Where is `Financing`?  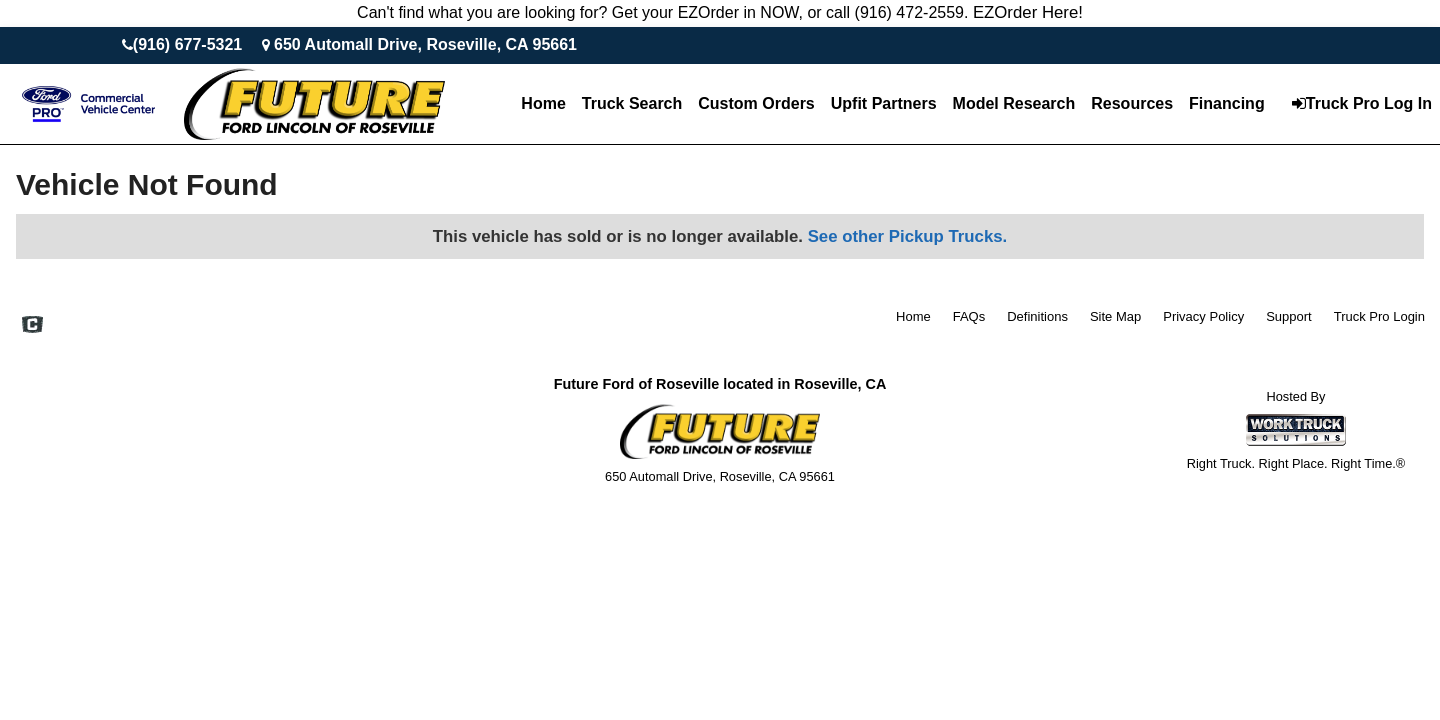 Financing is located at coordinates (1227, 103).